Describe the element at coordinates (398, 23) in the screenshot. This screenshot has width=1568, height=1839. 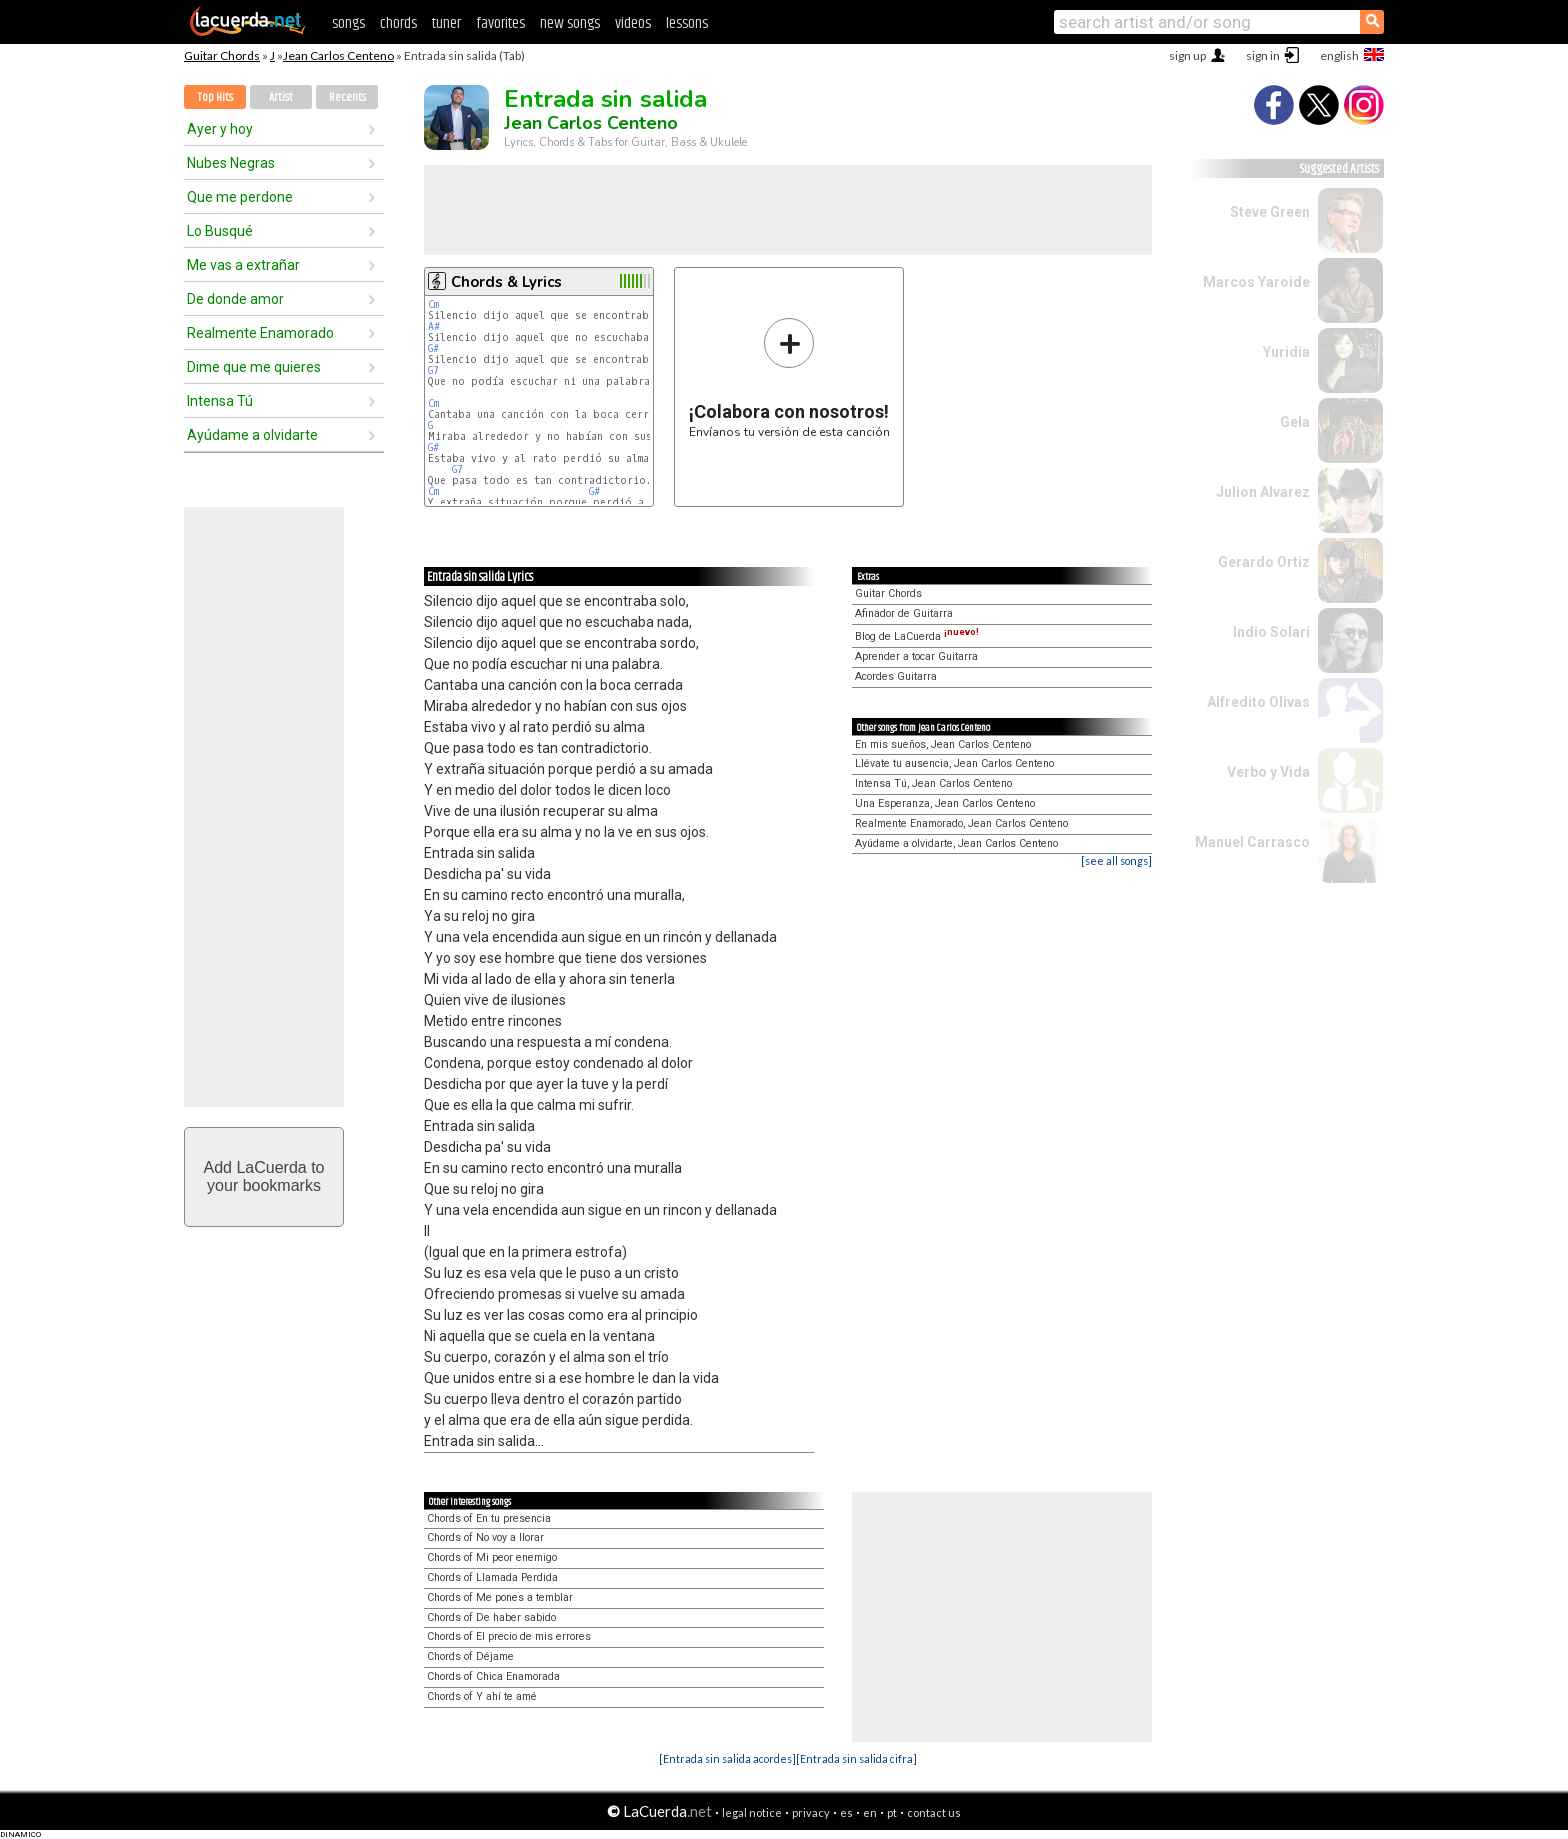
I see `chords` at that location.